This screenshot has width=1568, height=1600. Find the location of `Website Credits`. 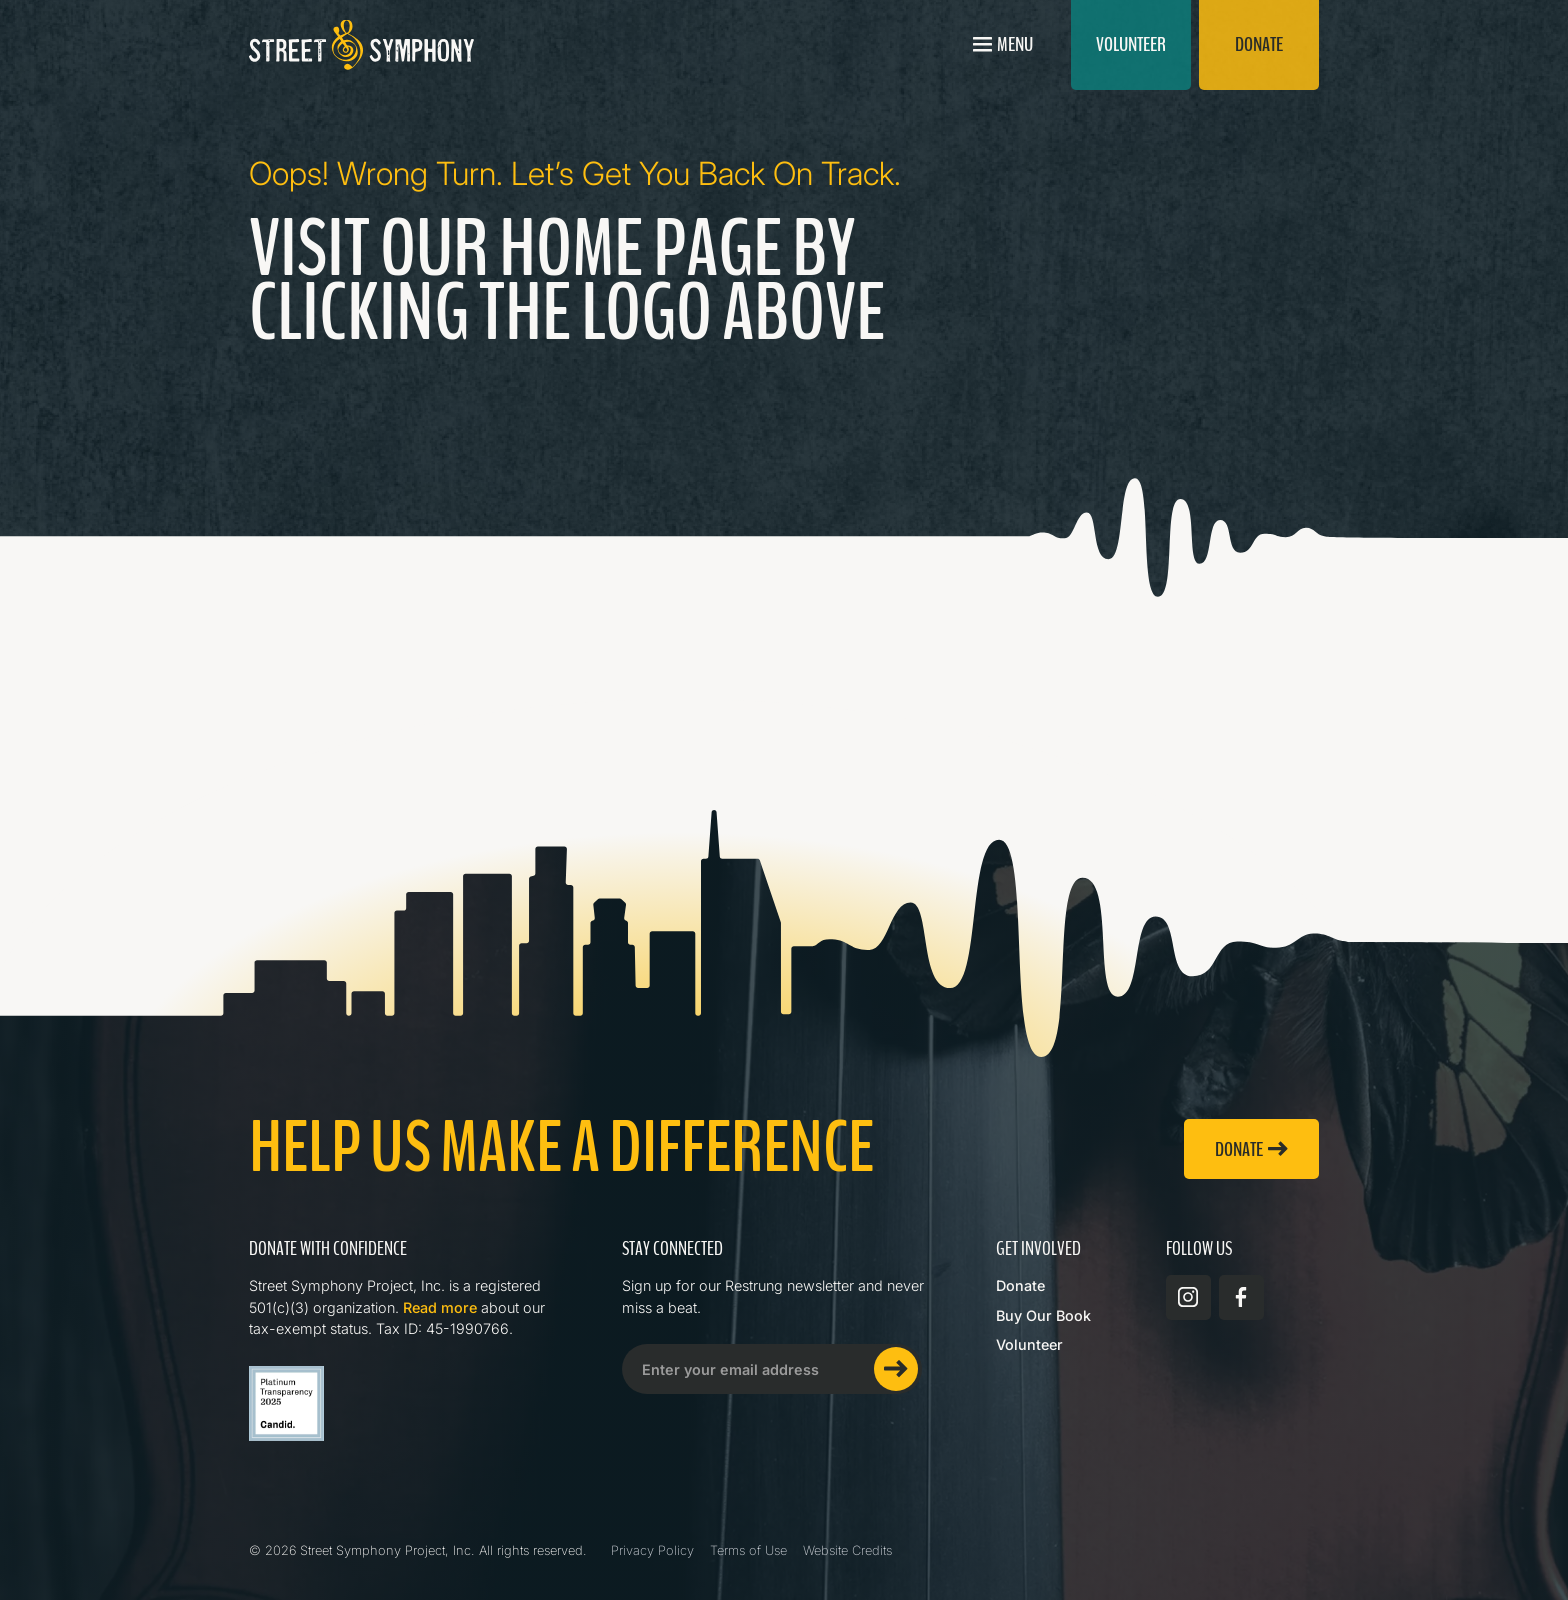

Website Credits is located at coordinates (847, 1550).